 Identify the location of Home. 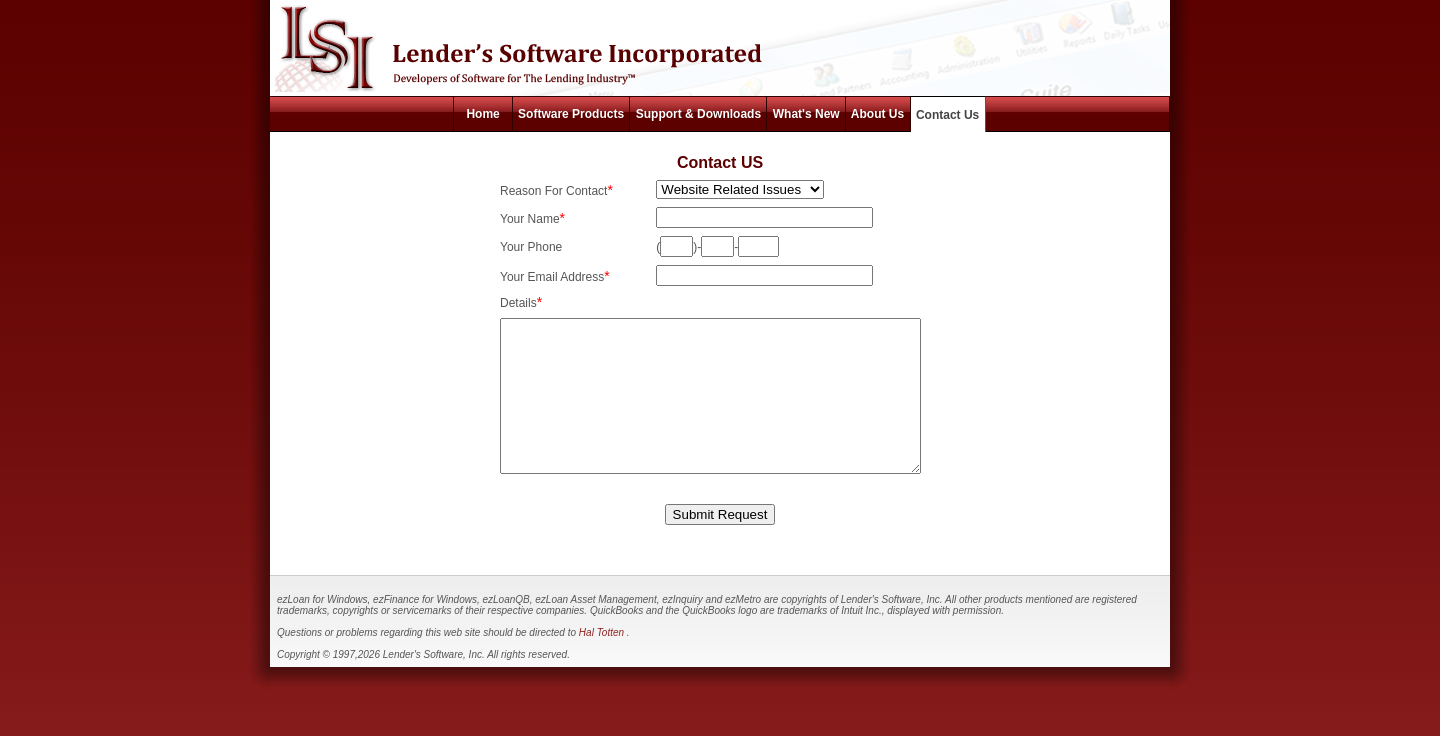
(482, 114).